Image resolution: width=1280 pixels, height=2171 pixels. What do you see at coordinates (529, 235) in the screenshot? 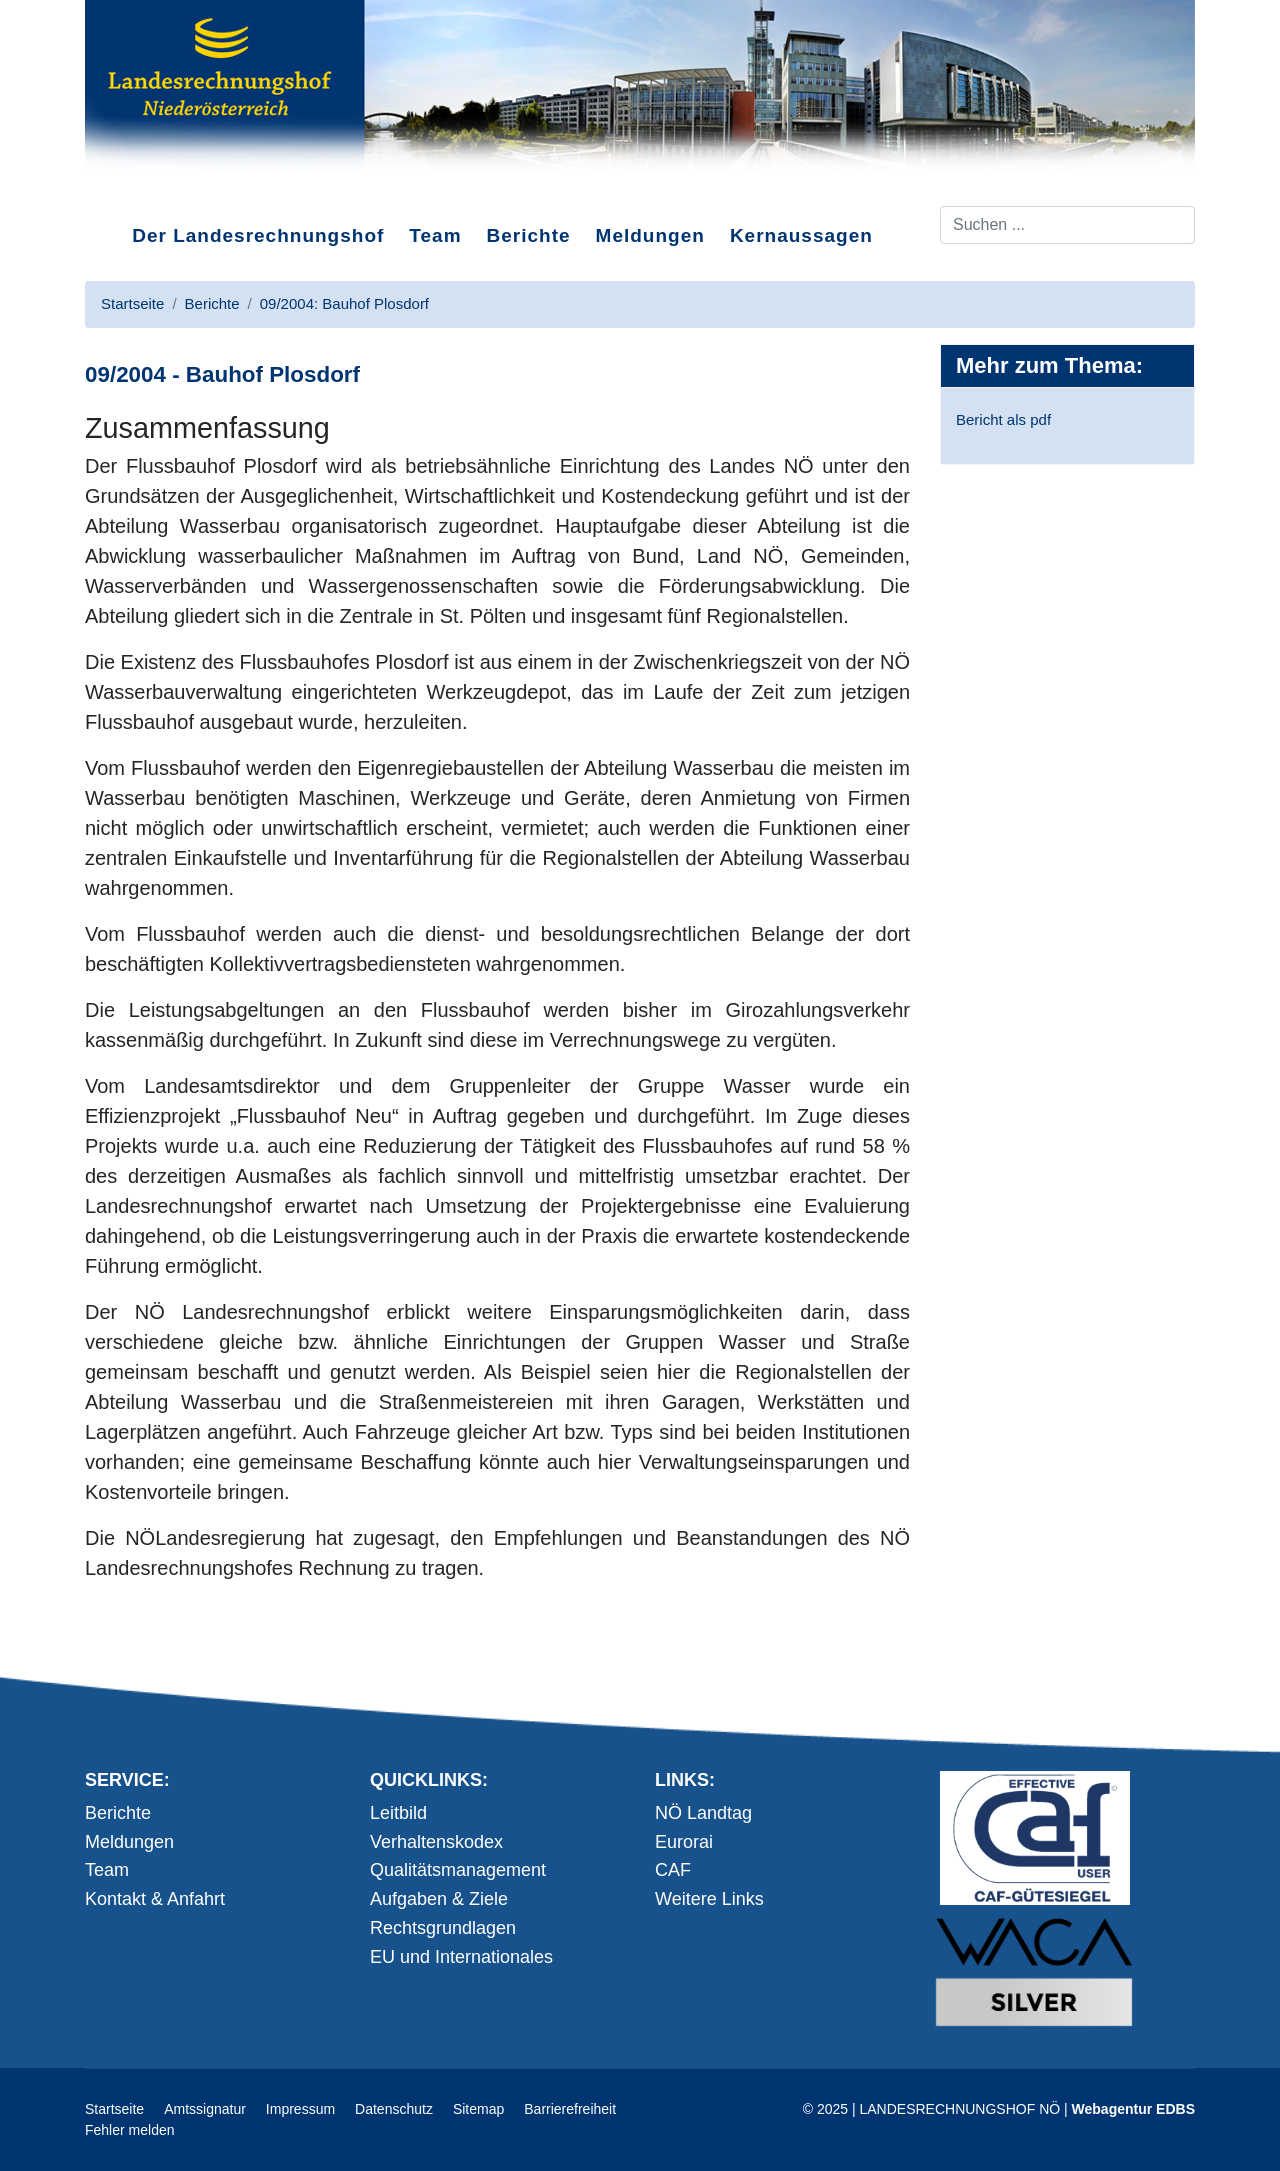
I see `Berichte` at bounding box center [529, 235].